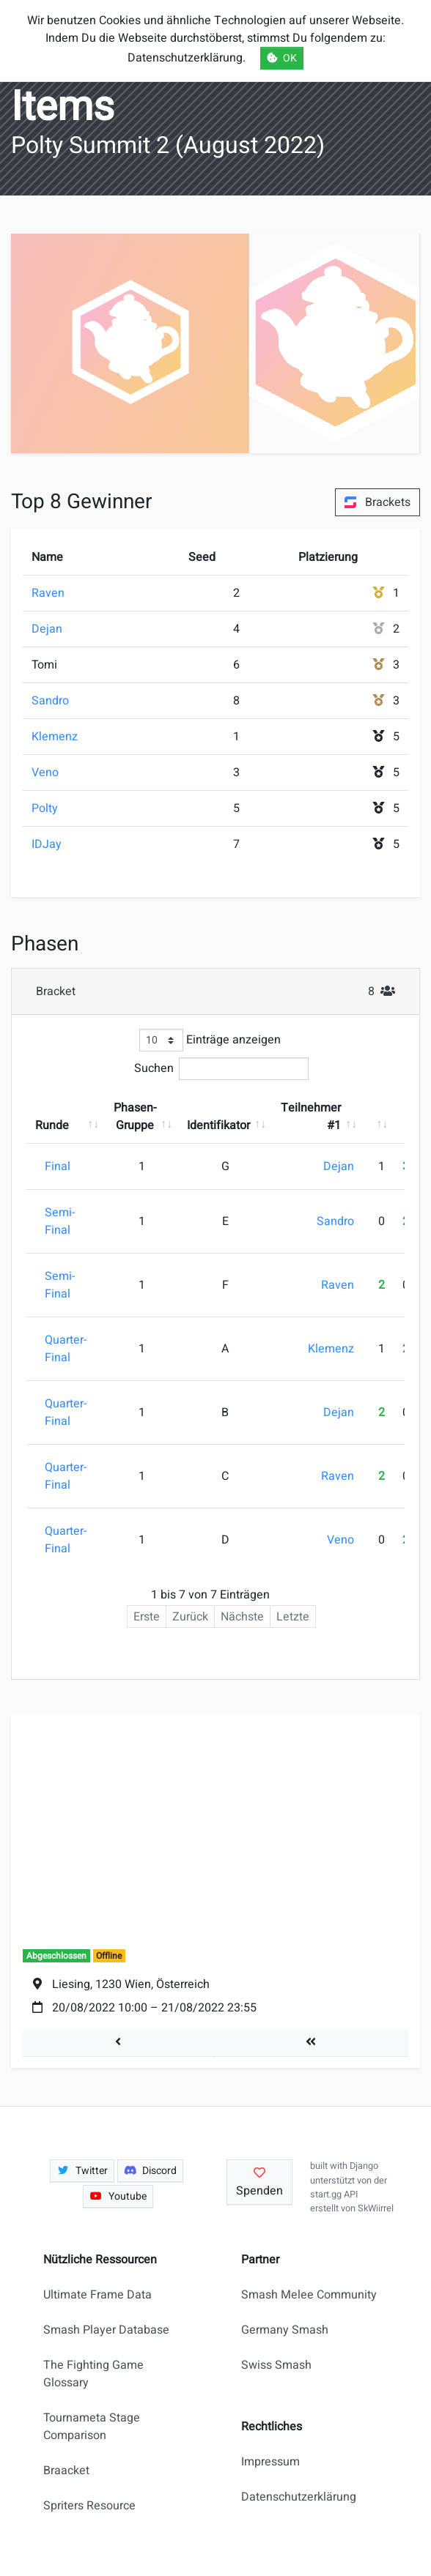 This screenshot has width=431, height=2576. Describe the element at coordinates (118, 2196) in the screenshot. I see `Youtube` at that location.